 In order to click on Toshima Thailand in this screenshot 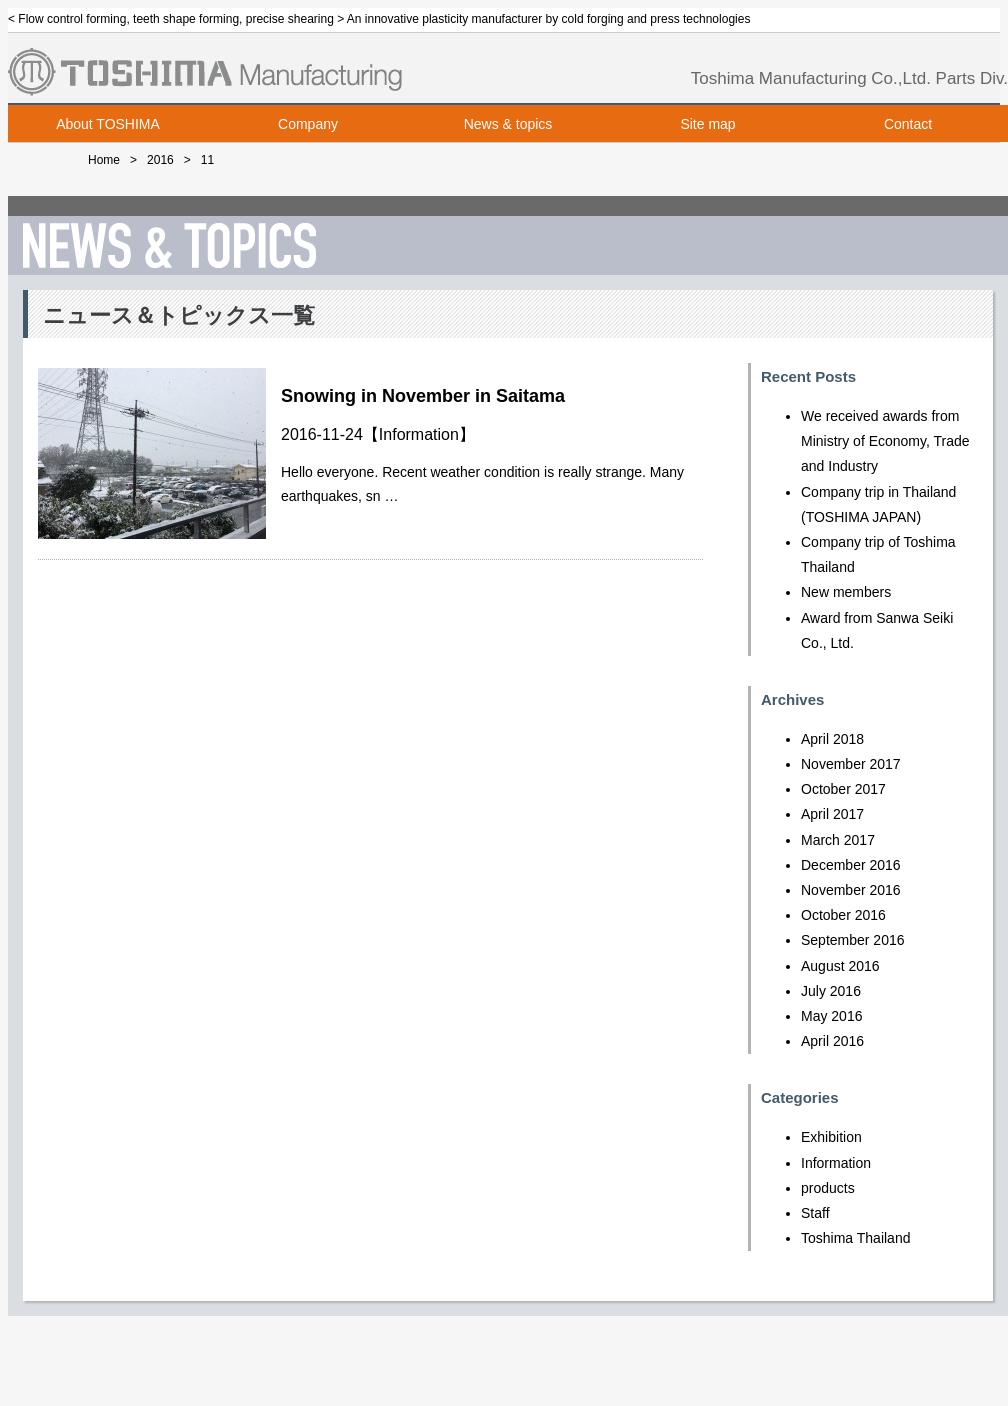, I will do `click(855, 1238)`.